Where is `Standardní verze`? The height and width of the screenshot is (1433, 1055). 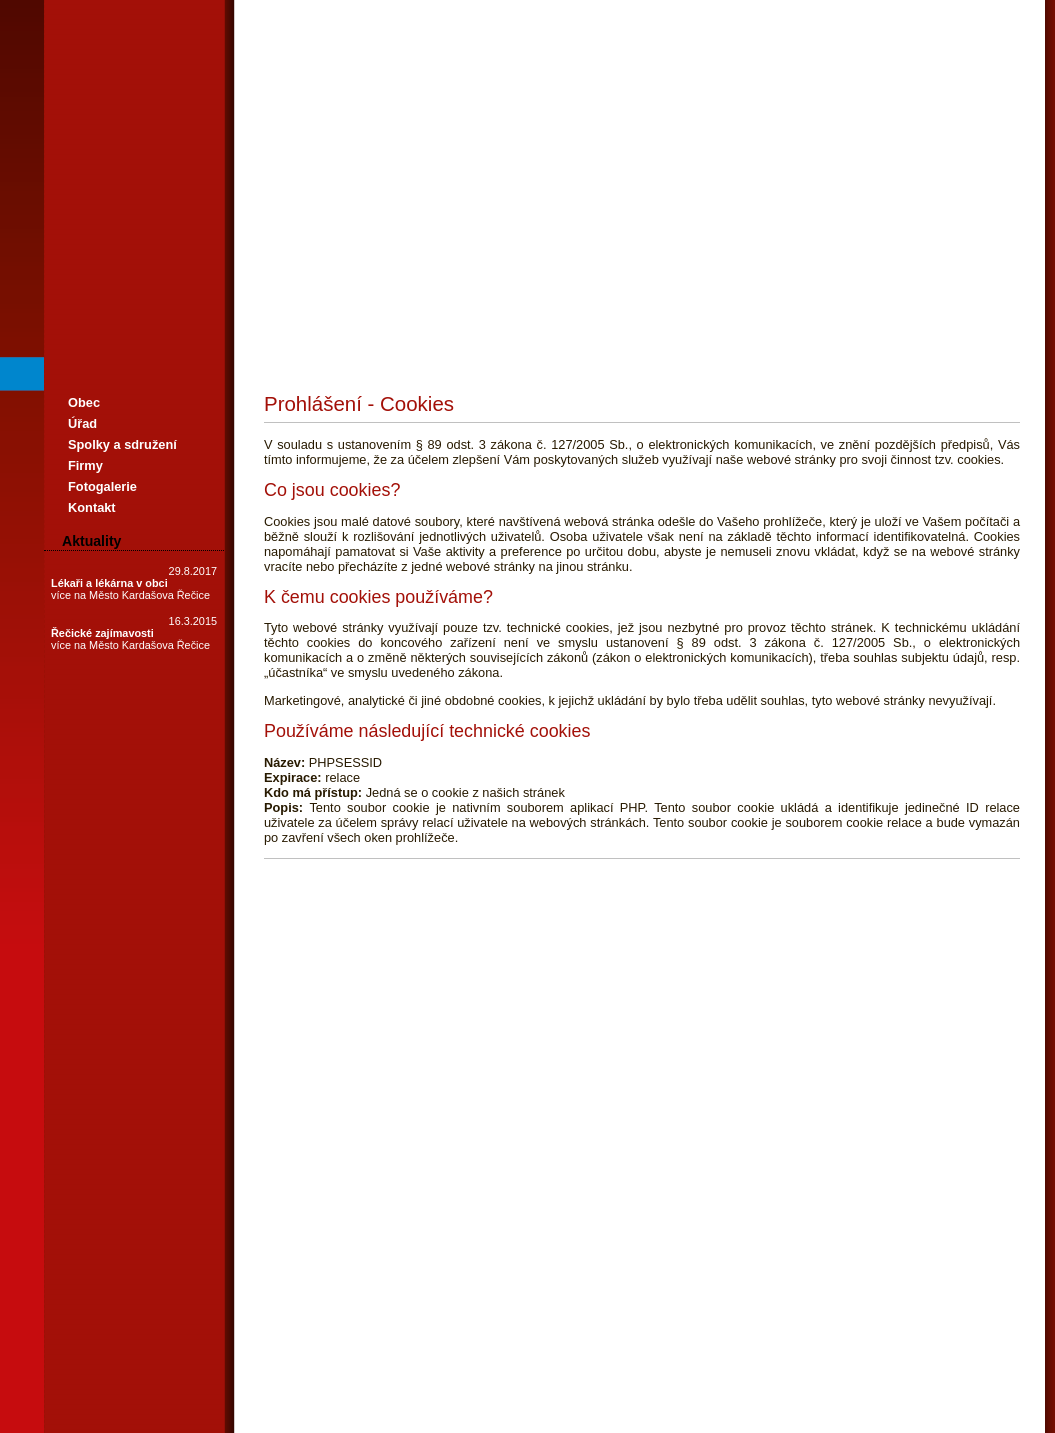
Standardní verze is located at coordinates (641, 1233).